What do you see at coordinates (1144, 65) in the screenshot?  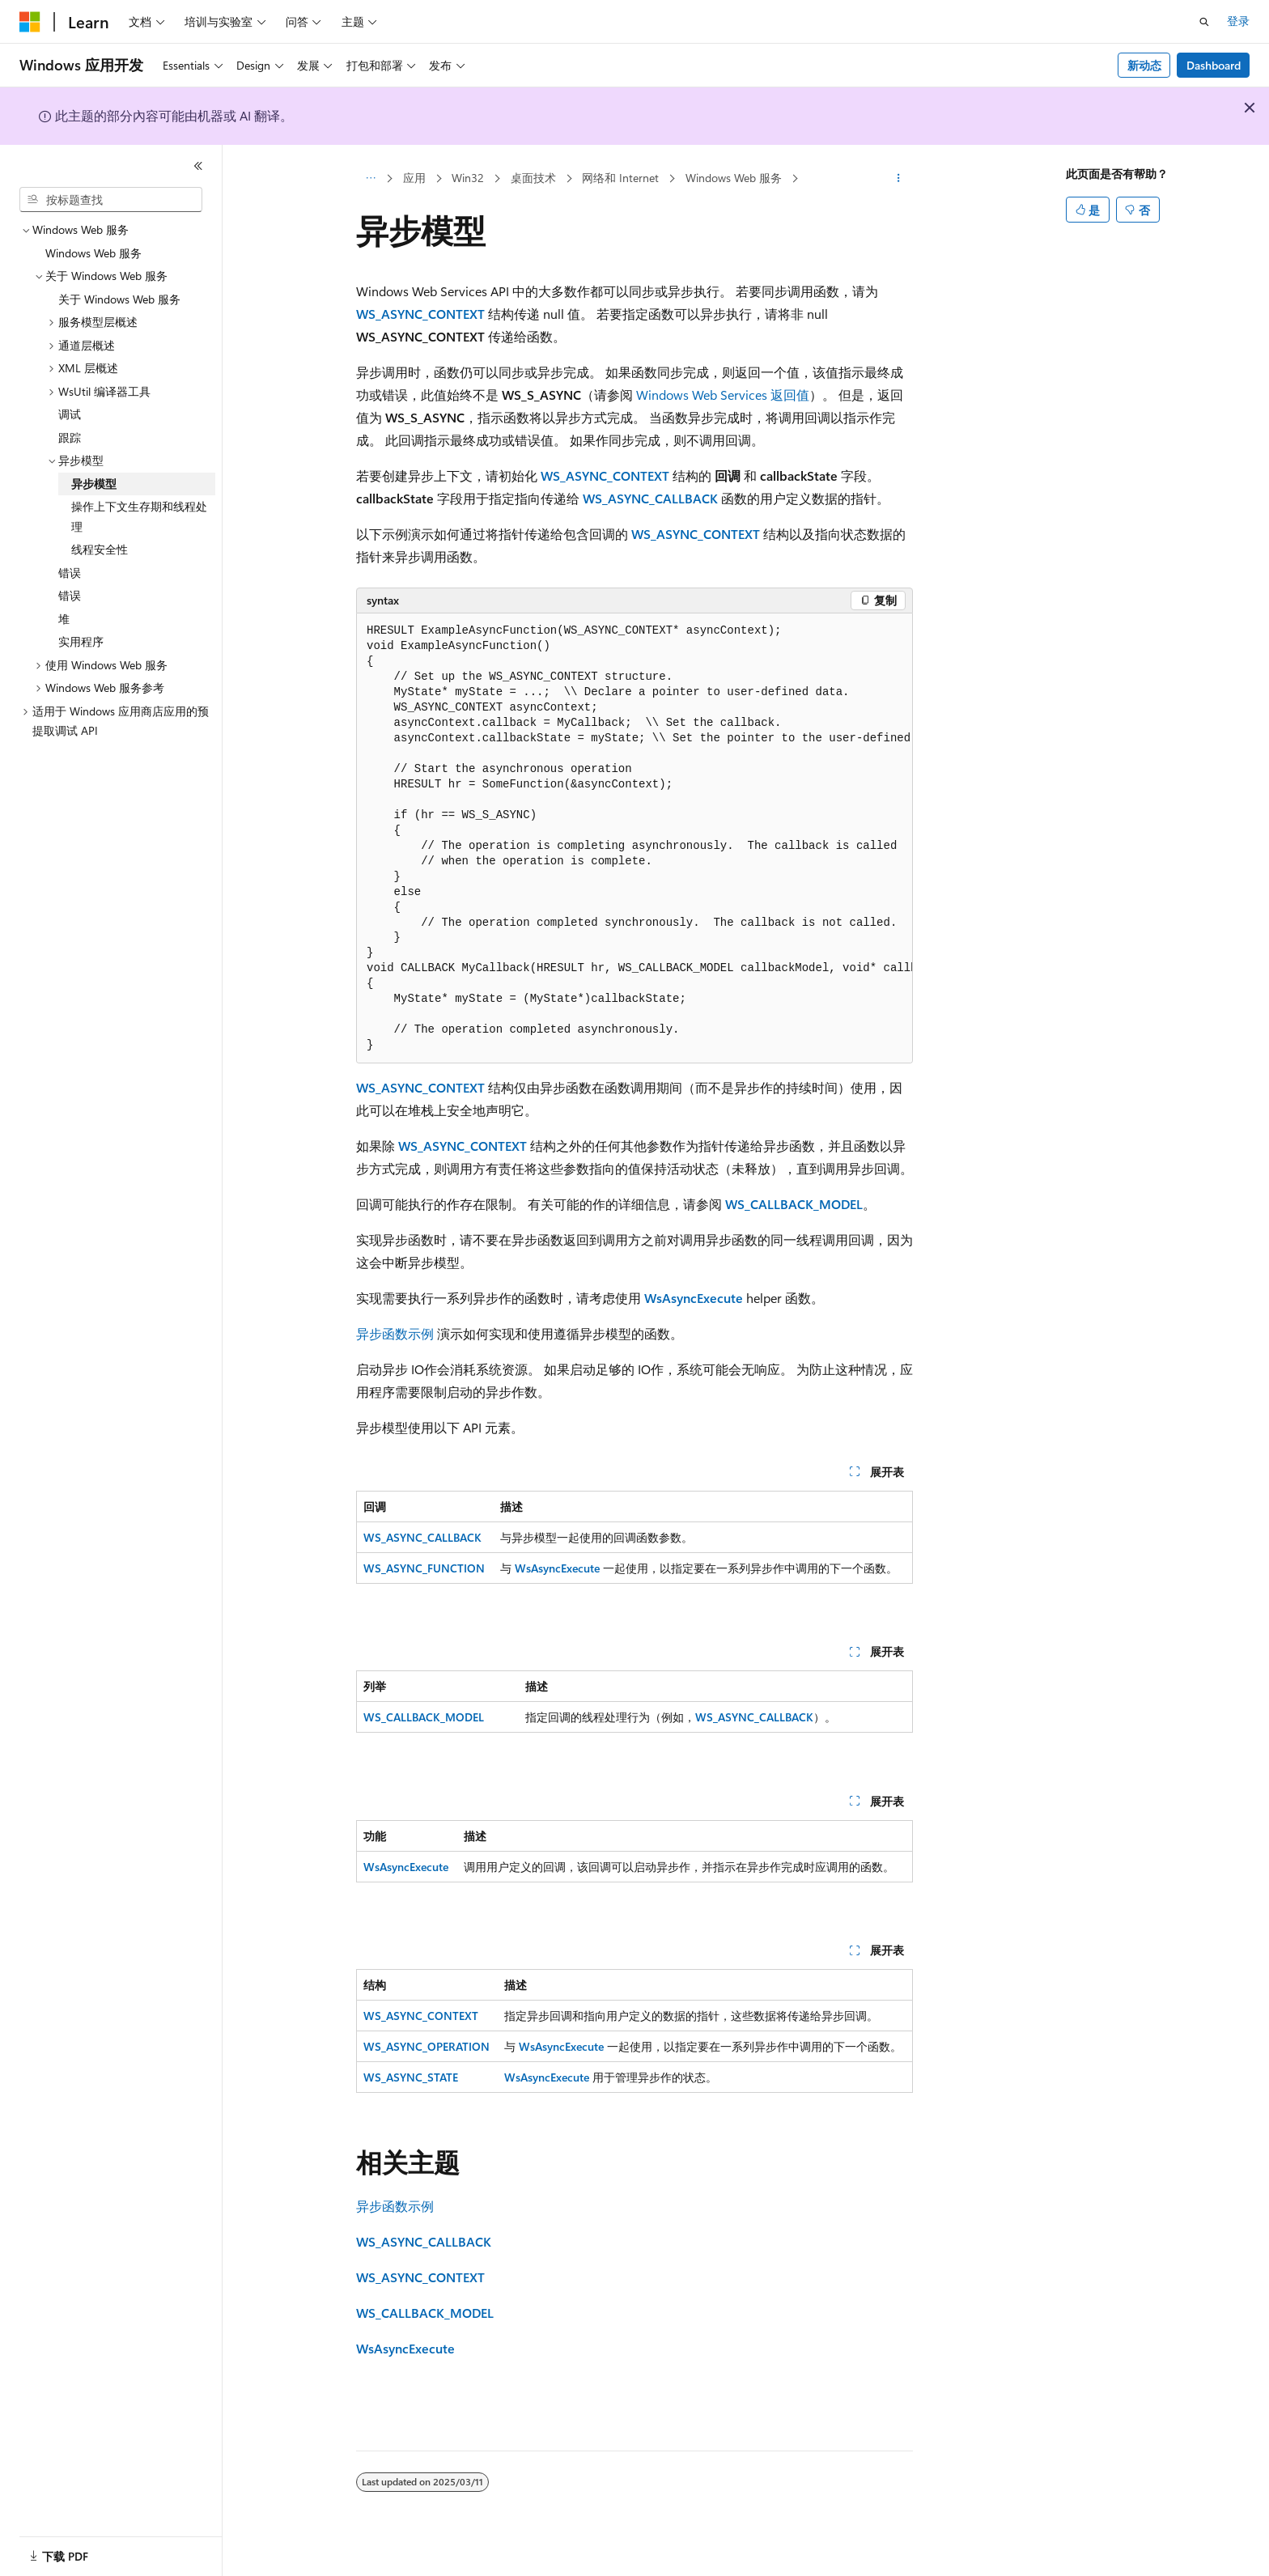 I see `新动态` at bounding box center [1144, 65].